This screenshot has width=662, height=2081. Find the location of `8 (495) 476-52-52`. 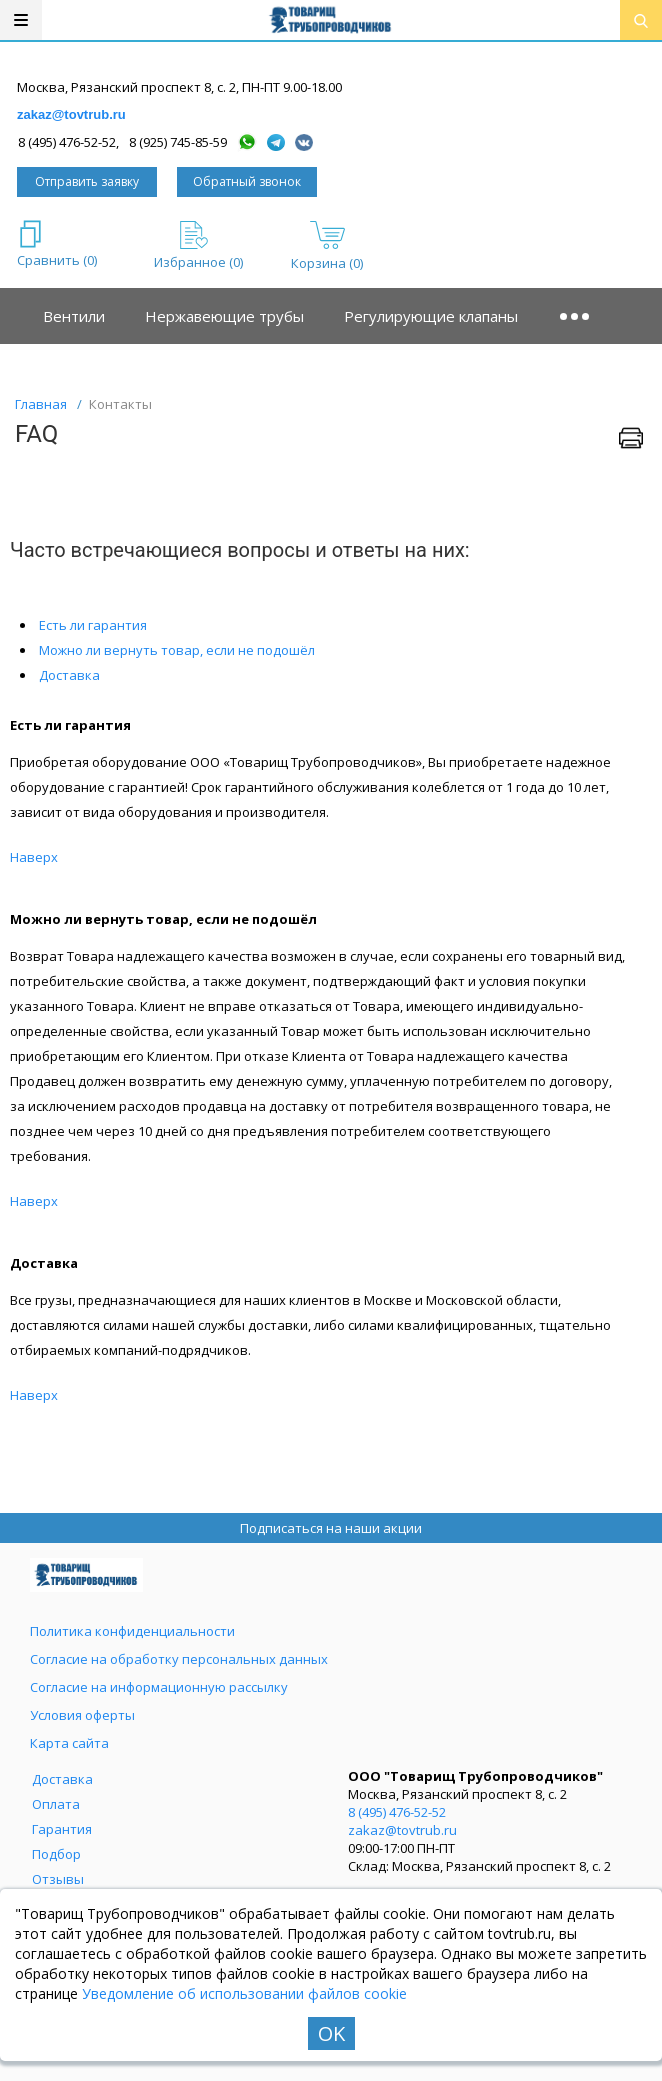

8 (495) 476-52-52 is located at coordinates (397, 1812).